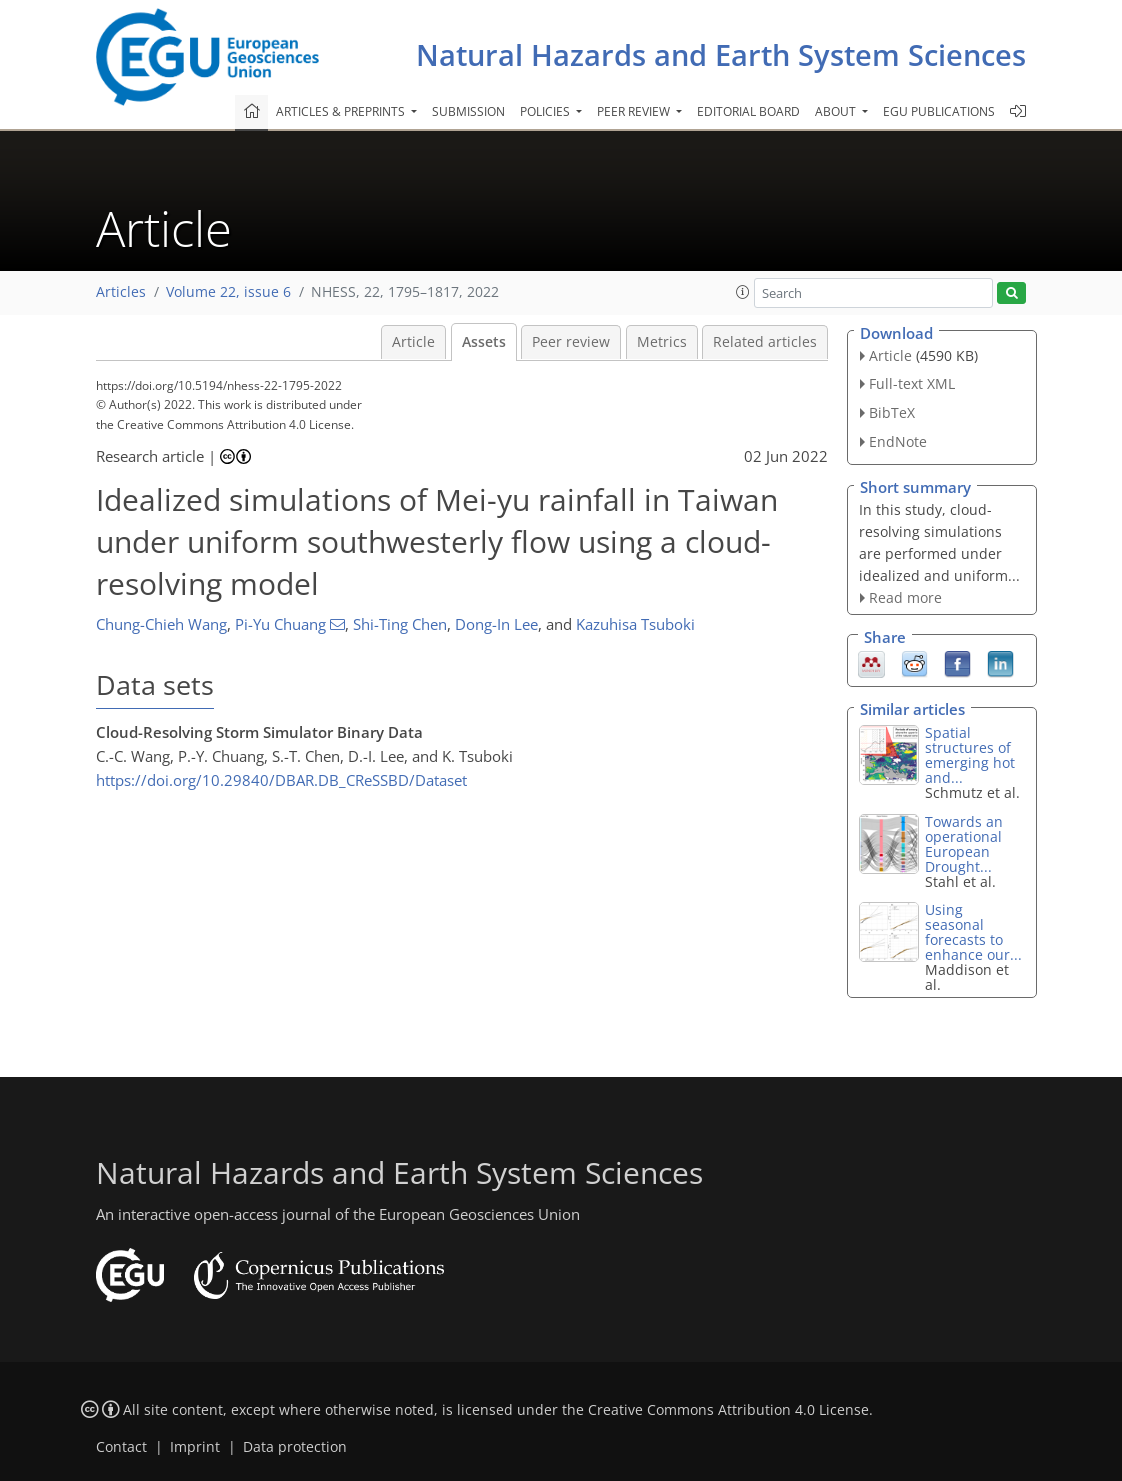  What do you see at coordinates (342, 111) in the screenshot?
I see `Articles & preprints [button]` at bounding box center [342, 111].